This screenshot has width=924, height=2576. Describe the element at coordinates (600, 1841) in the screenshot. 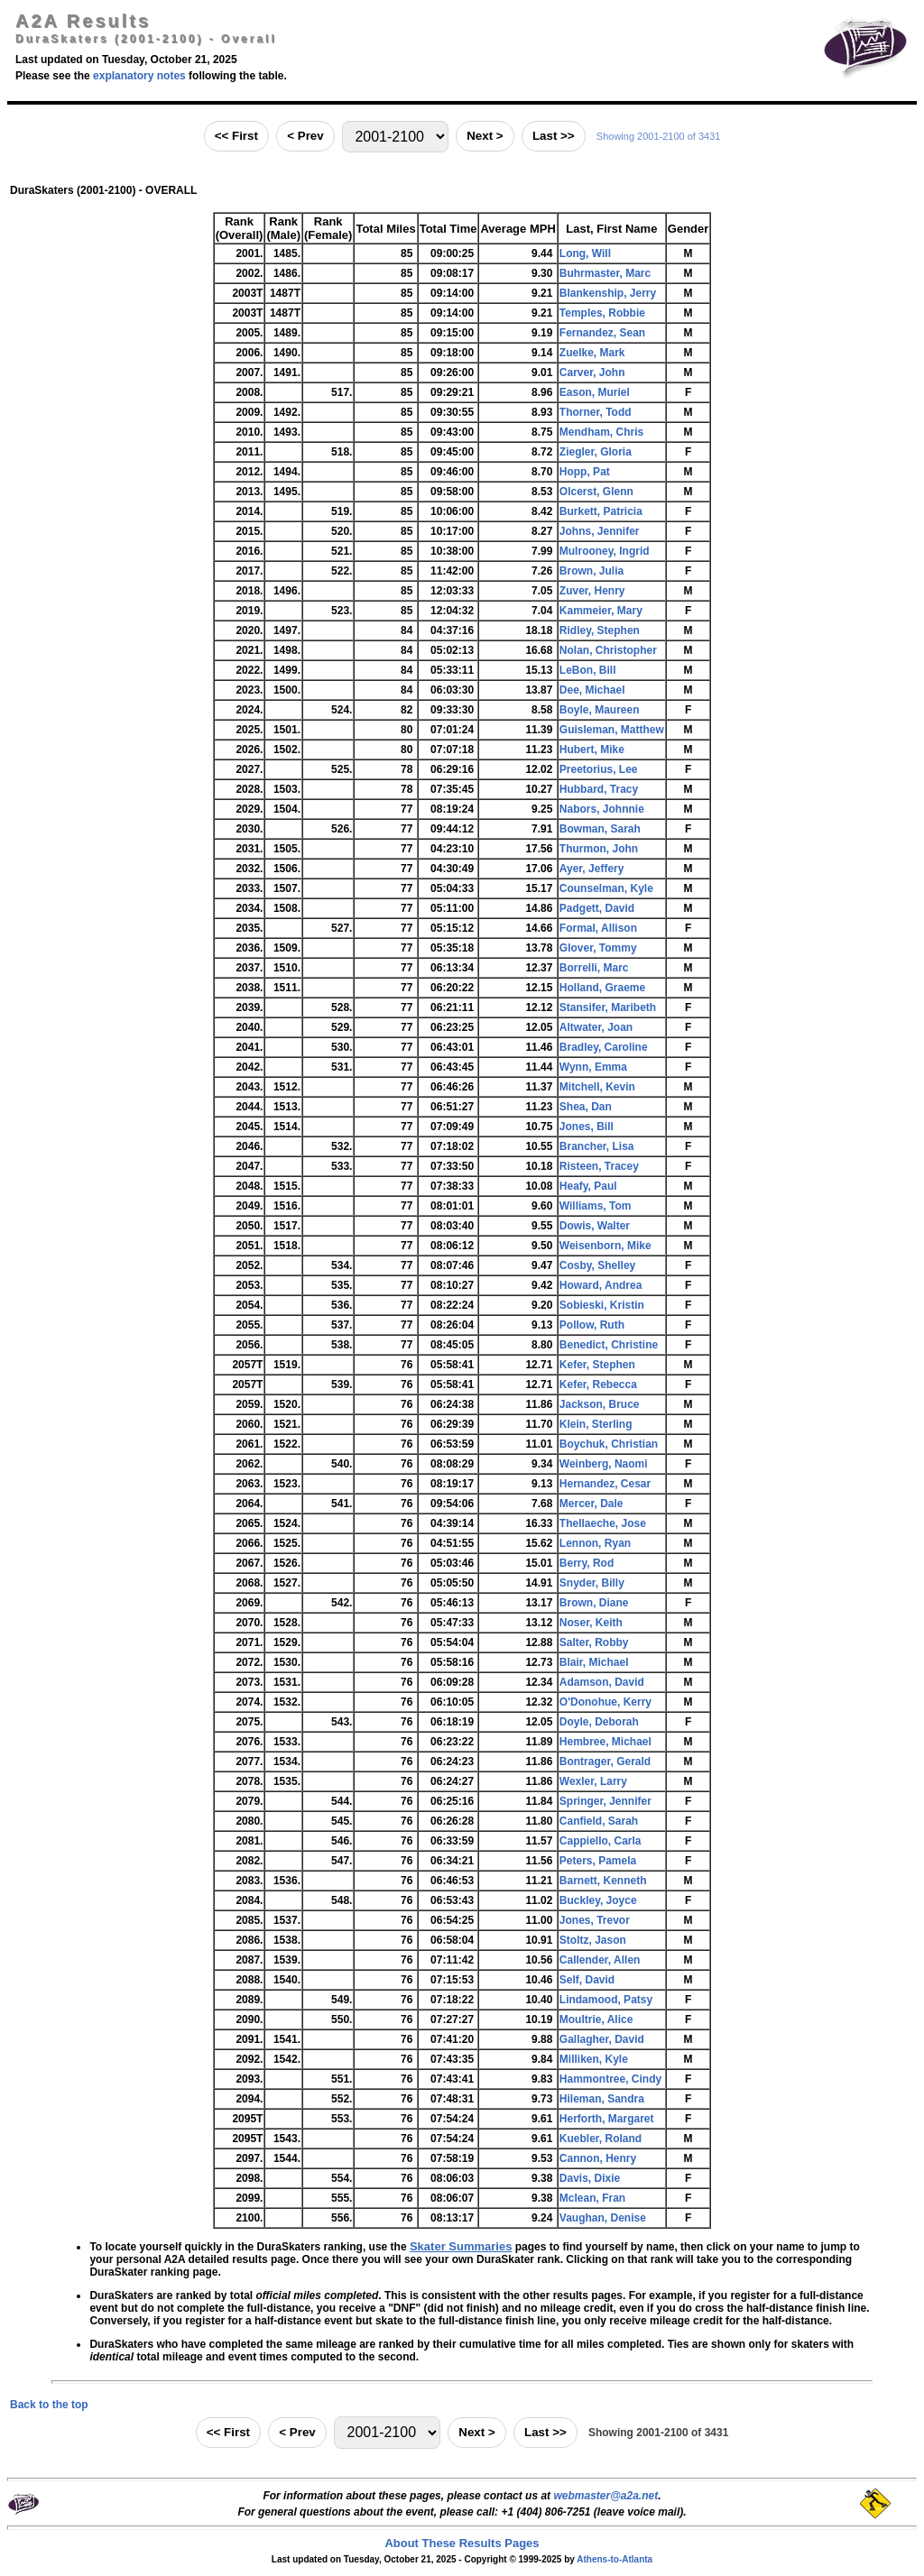

I see `Cappiello, Carla` at that location.